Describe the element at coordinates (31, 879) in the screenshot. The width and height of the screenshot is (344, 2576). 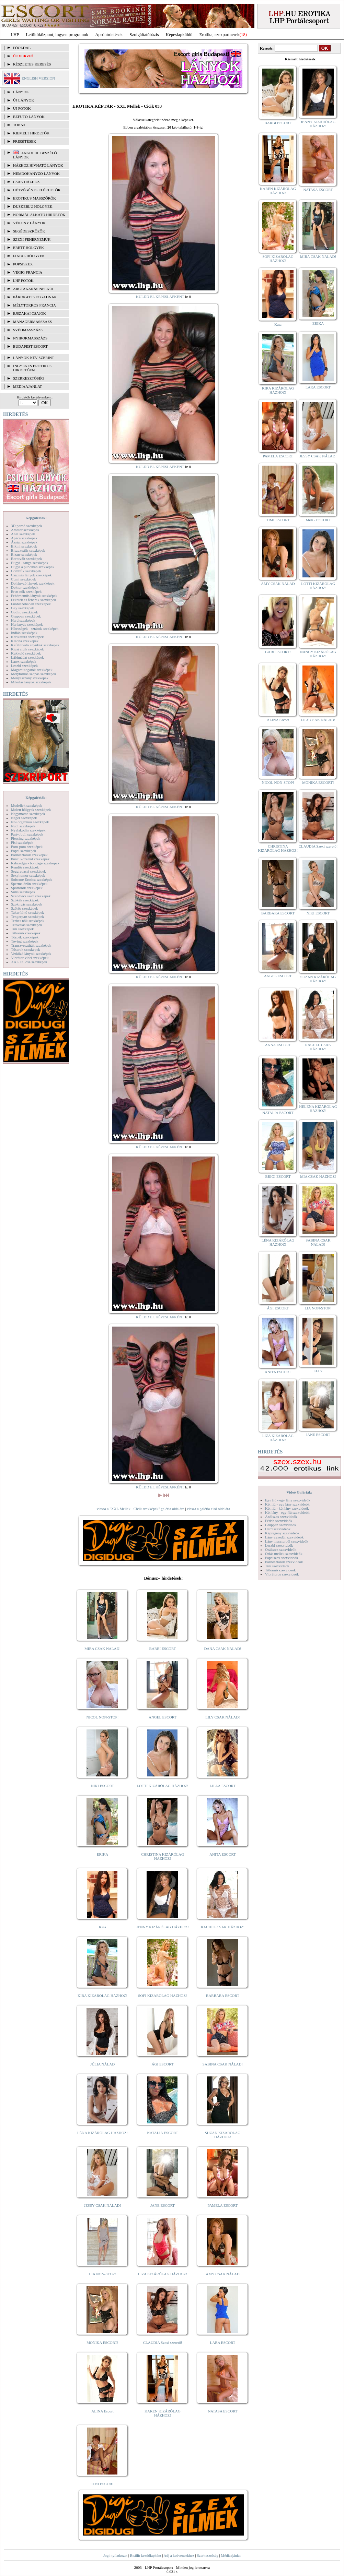
I see `Softcore Erotica szexképek` at that location.